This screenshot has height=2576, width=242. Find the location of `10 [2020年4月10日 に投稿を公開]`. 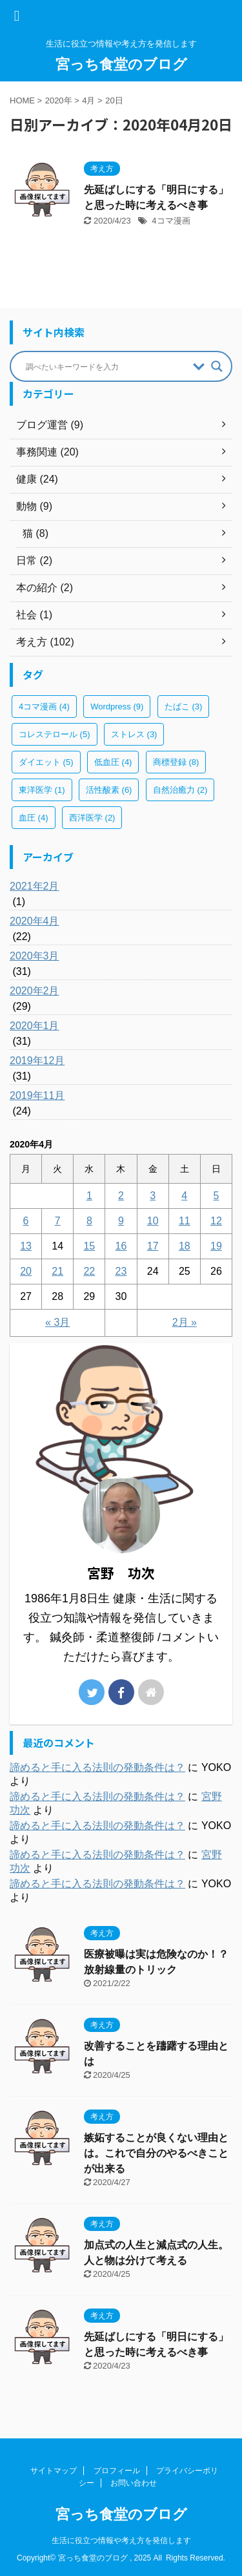

10 [2020年4月10日 に投稿を公開] is located at coordinates (153, 1220).